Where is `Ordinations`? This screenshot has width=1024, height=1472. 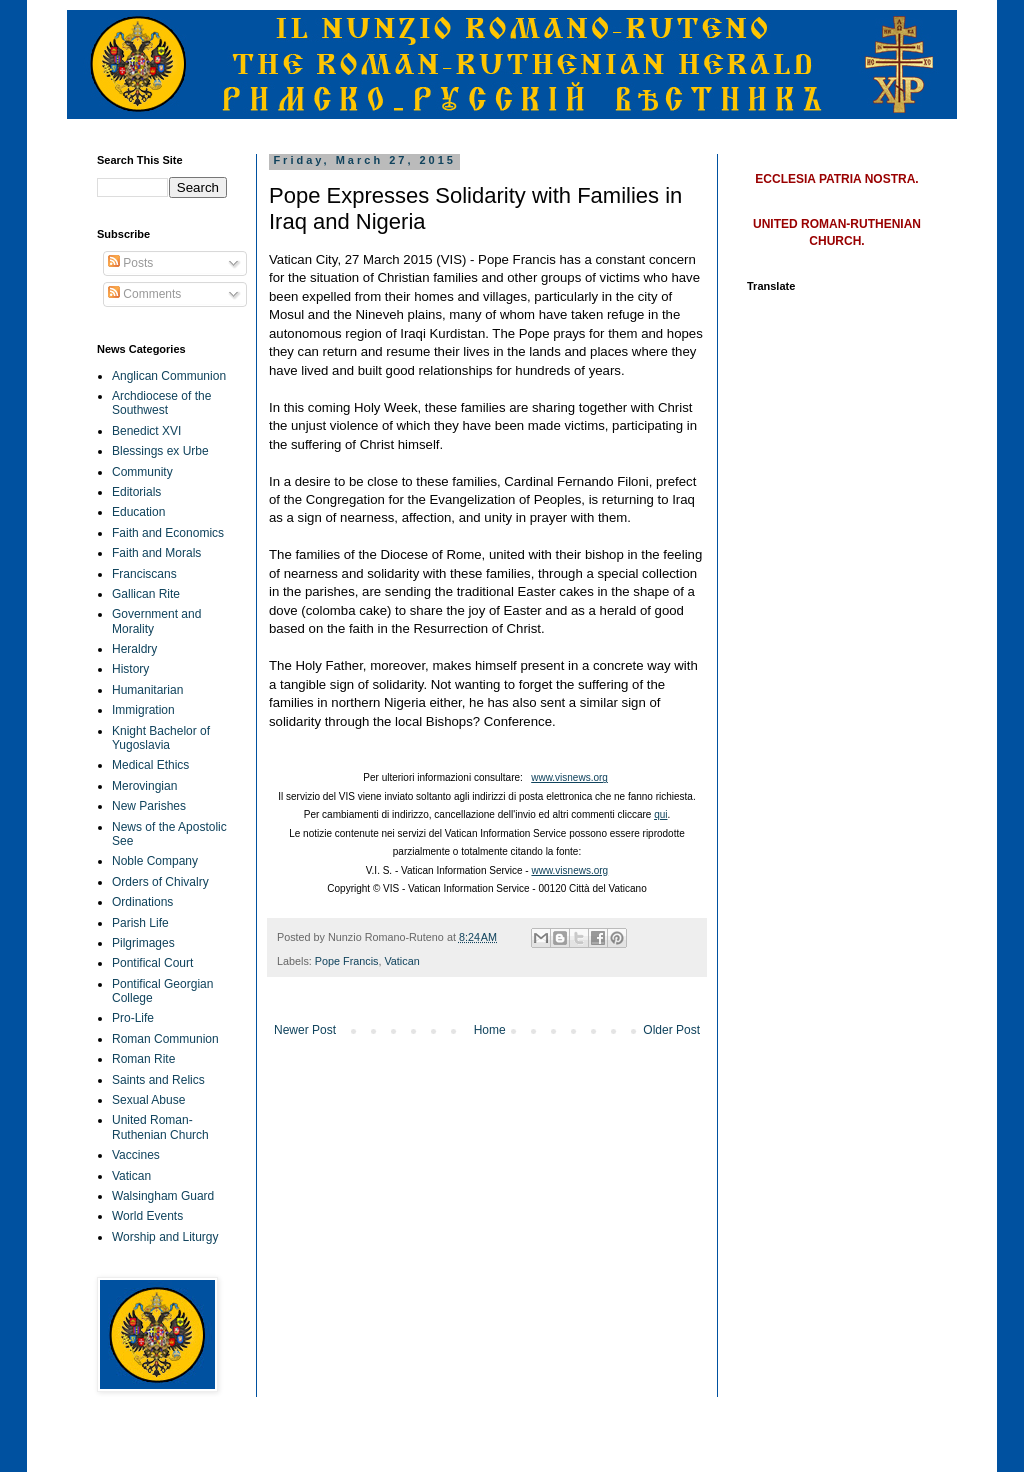 Ordinations is located at coordinates (142, 902).